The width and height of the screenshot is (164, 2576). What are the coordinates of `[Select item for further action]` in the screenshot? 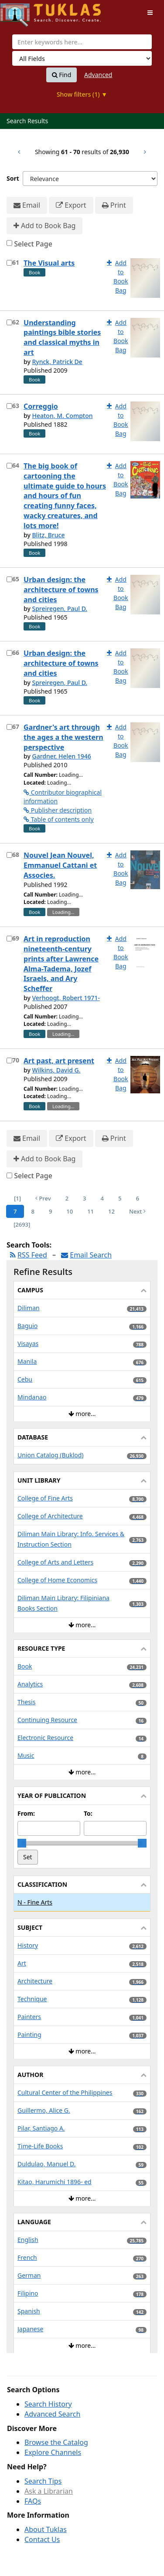 It's located at (9, 263).